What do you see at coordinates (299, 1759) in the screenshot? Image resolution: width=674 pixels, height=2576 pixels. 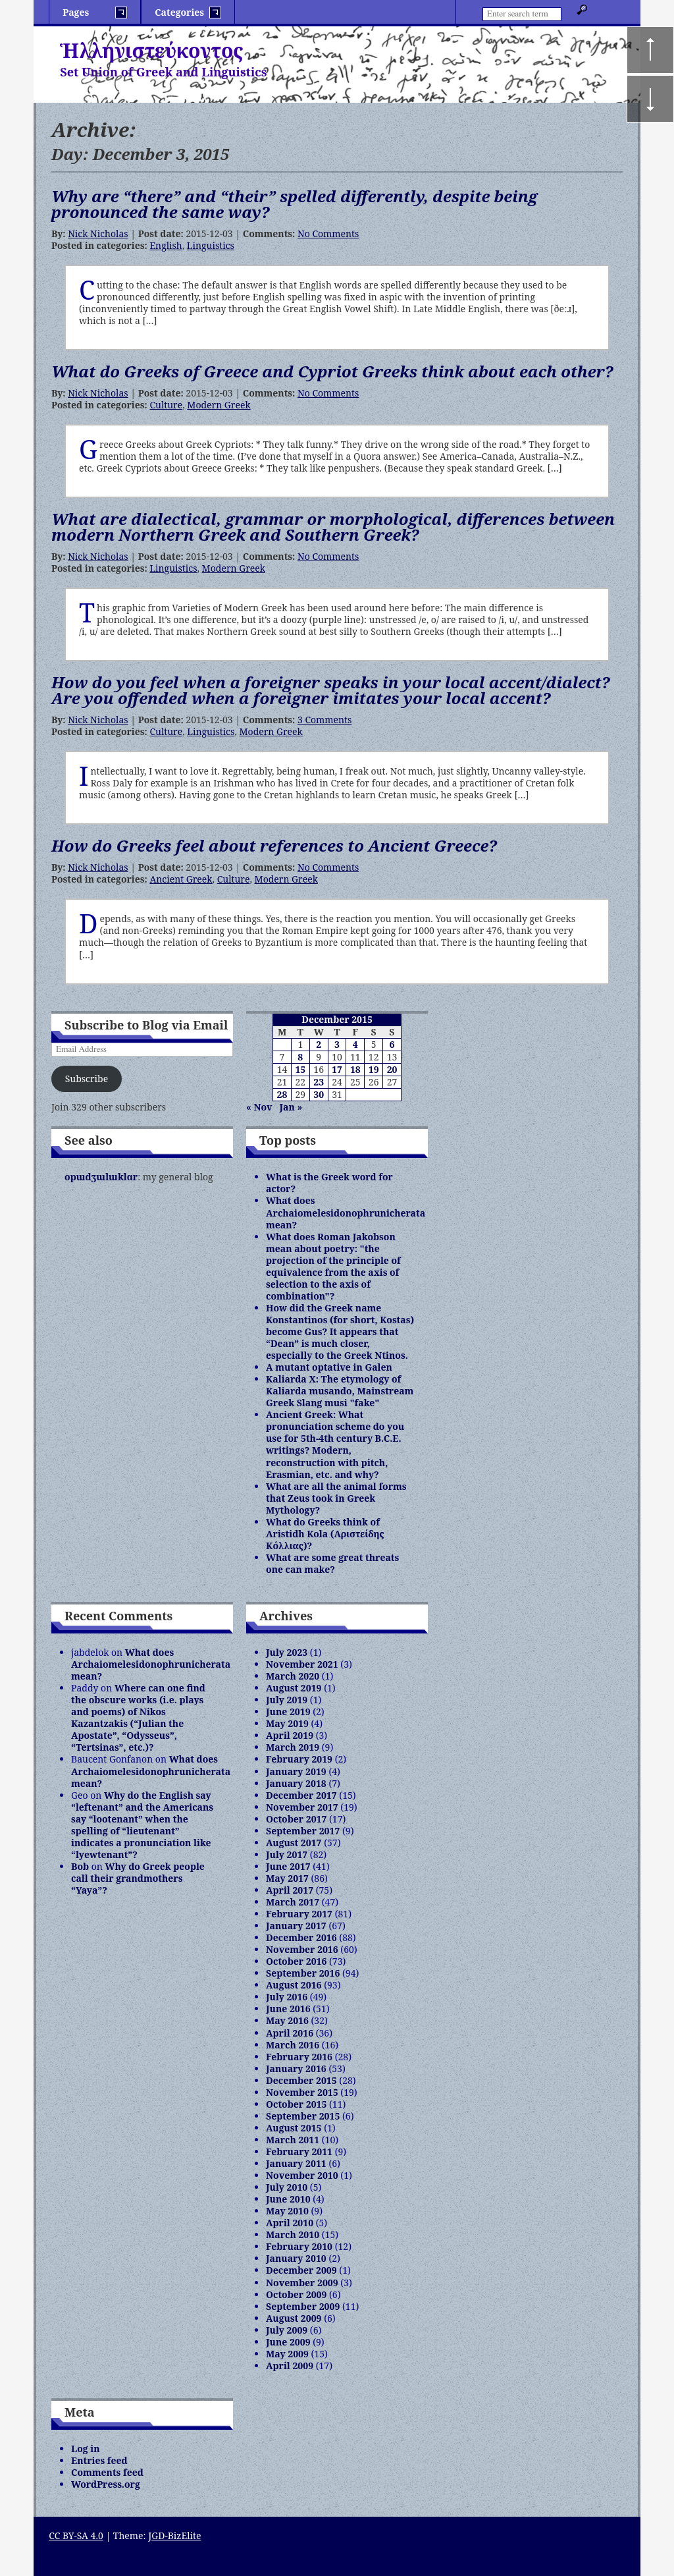 I see `February 2019` at bounding box center [299, 1759].